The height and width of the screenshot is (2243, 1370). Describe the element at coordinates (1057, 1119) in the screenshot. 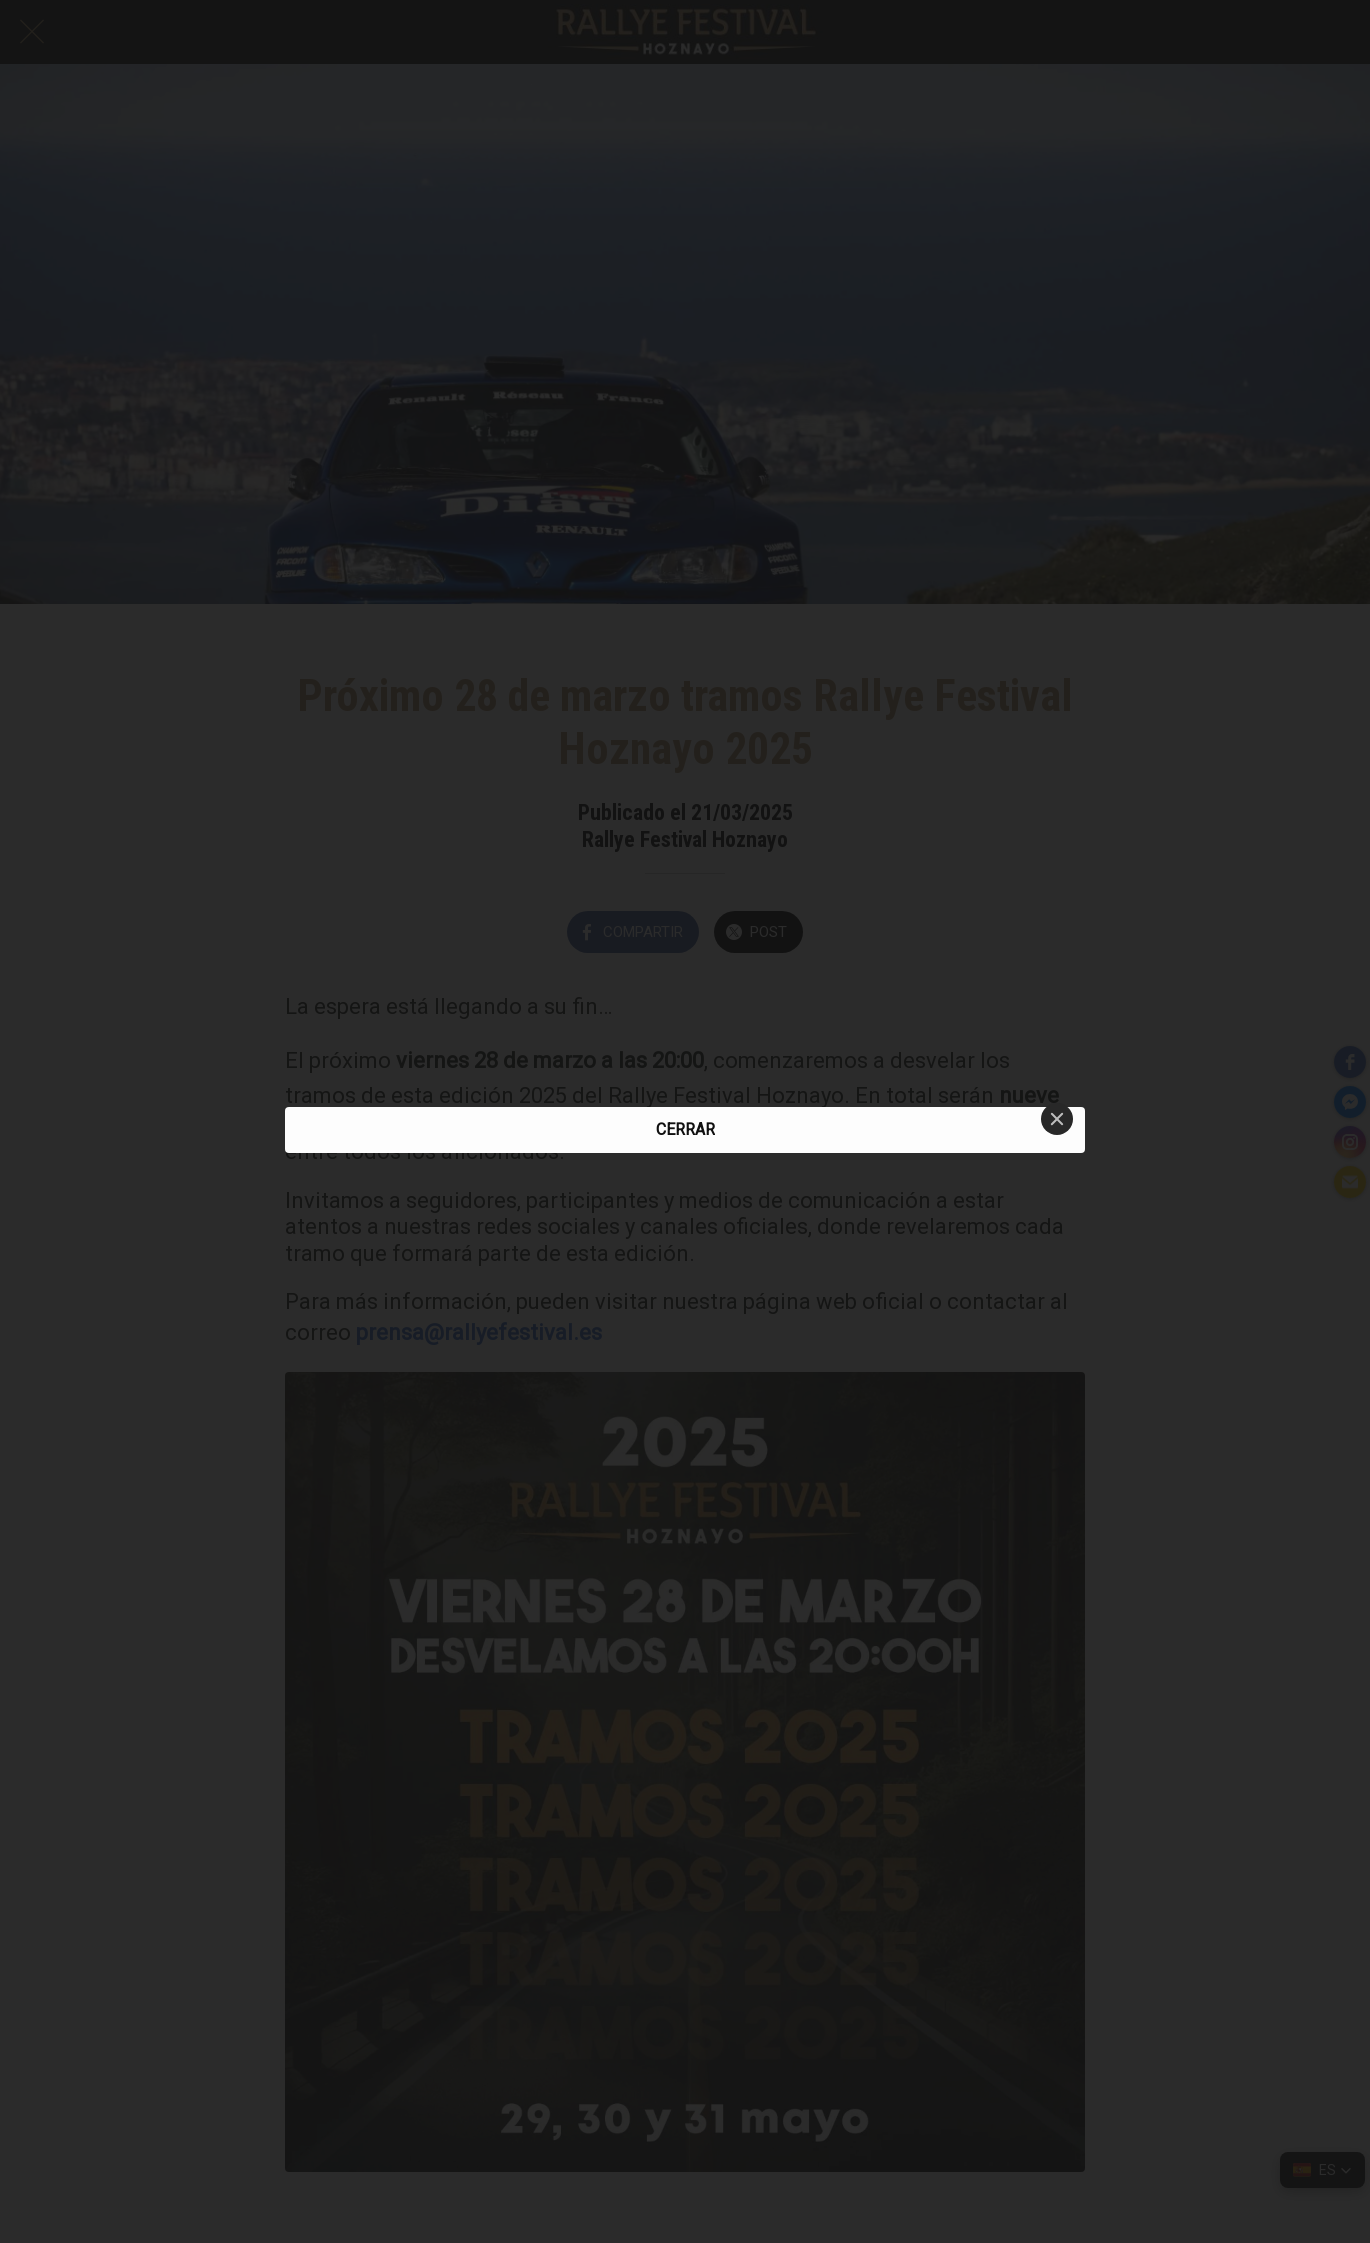

I see `[Close]` at that location.